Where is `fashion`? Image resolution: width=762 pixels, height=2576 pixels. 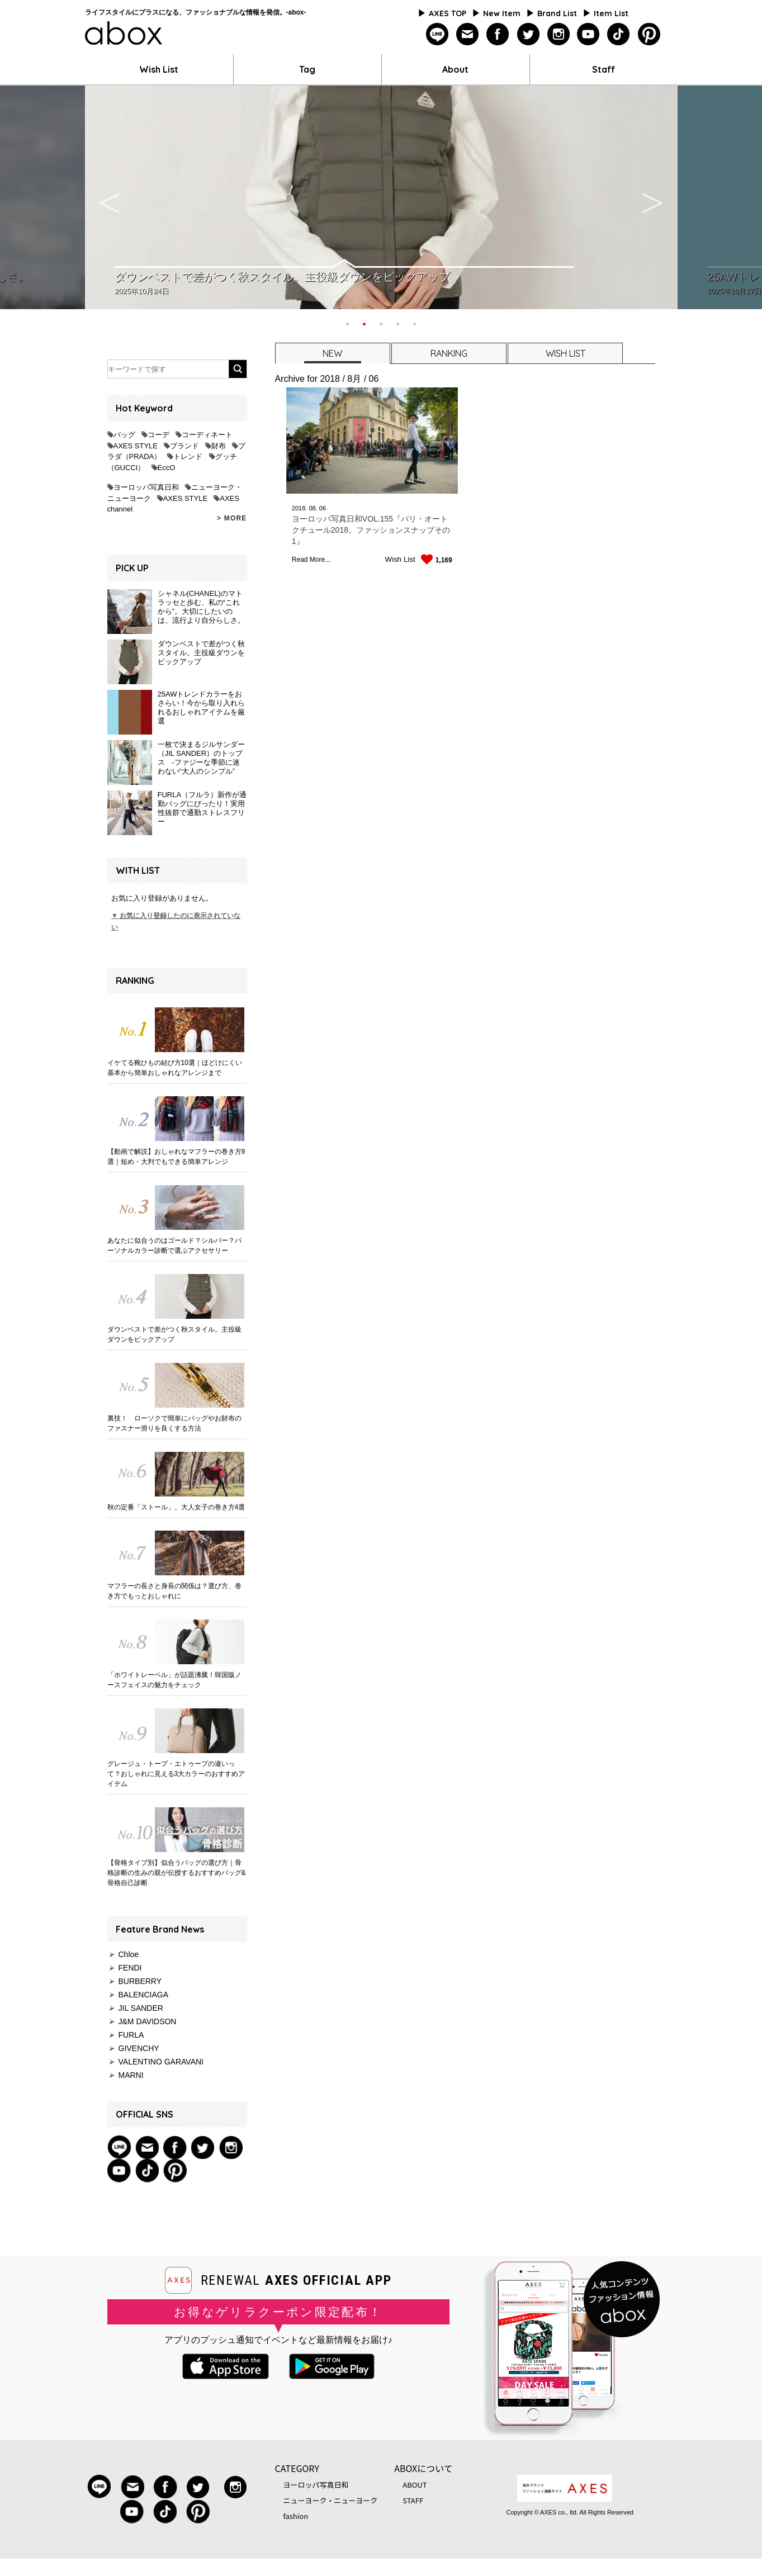 fashion is located at coordinates (296, 2516).